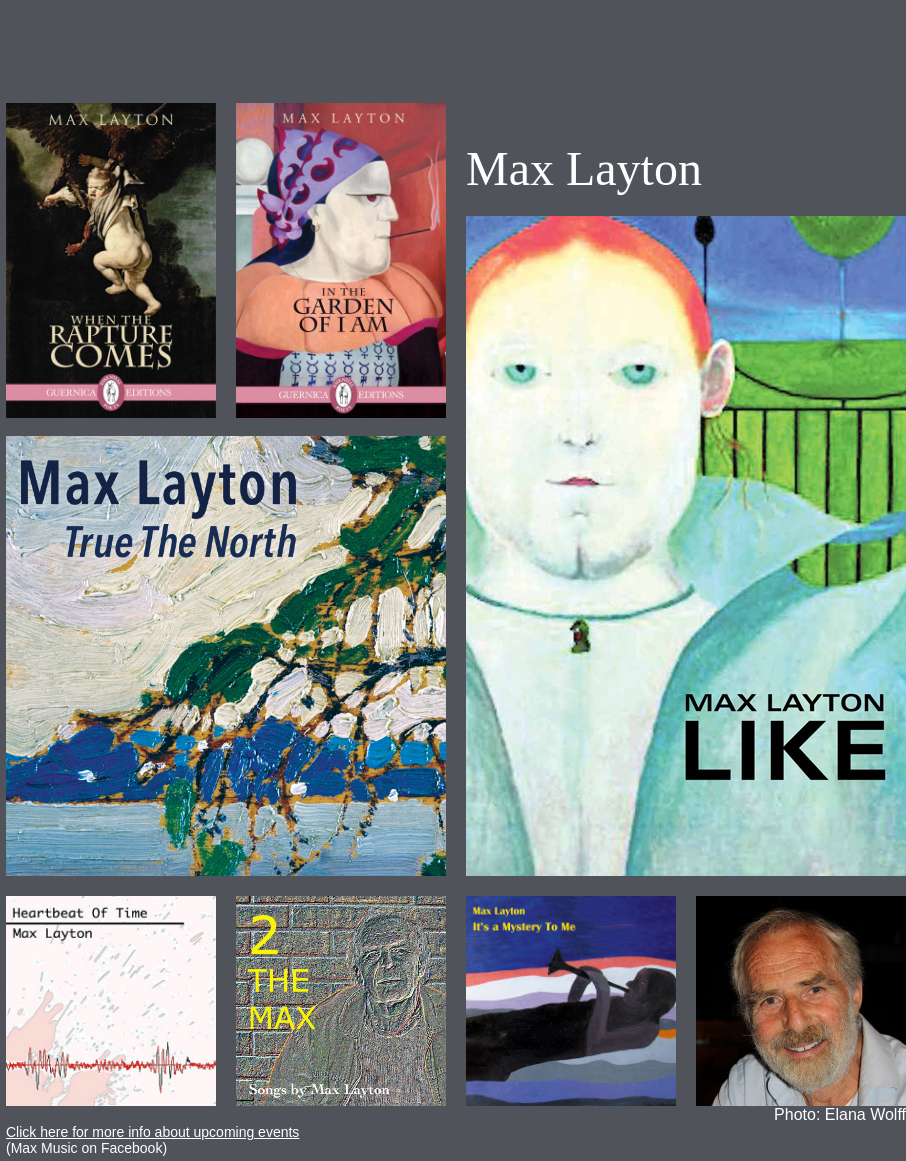  What do you see at coordinates (584, 168) in the screenshot?
I see `Max Layton` at bounding box center [584, 168].